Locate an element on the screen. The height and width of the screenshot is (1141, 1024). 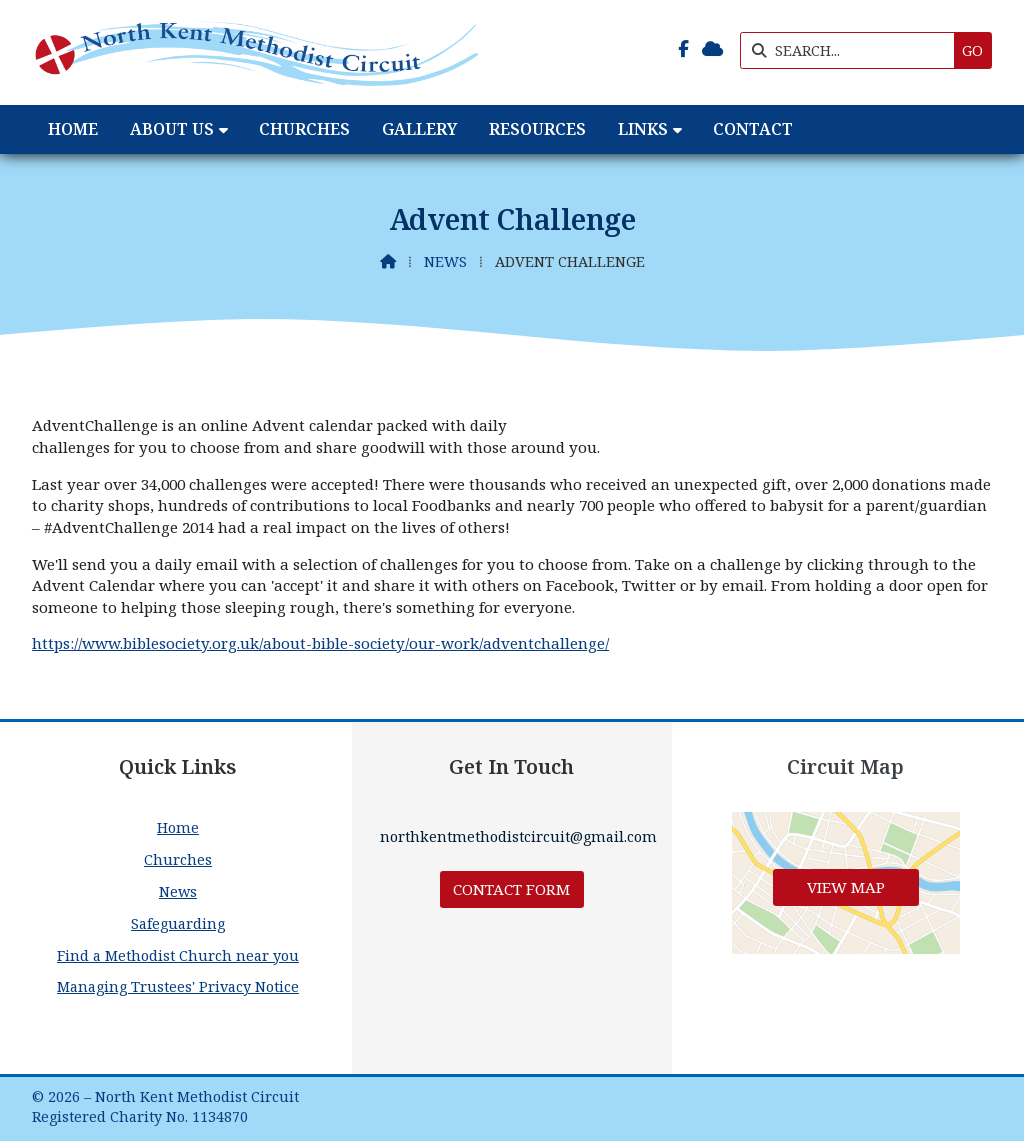
Gallery [menuitem] is located at coordinates (419, 129).